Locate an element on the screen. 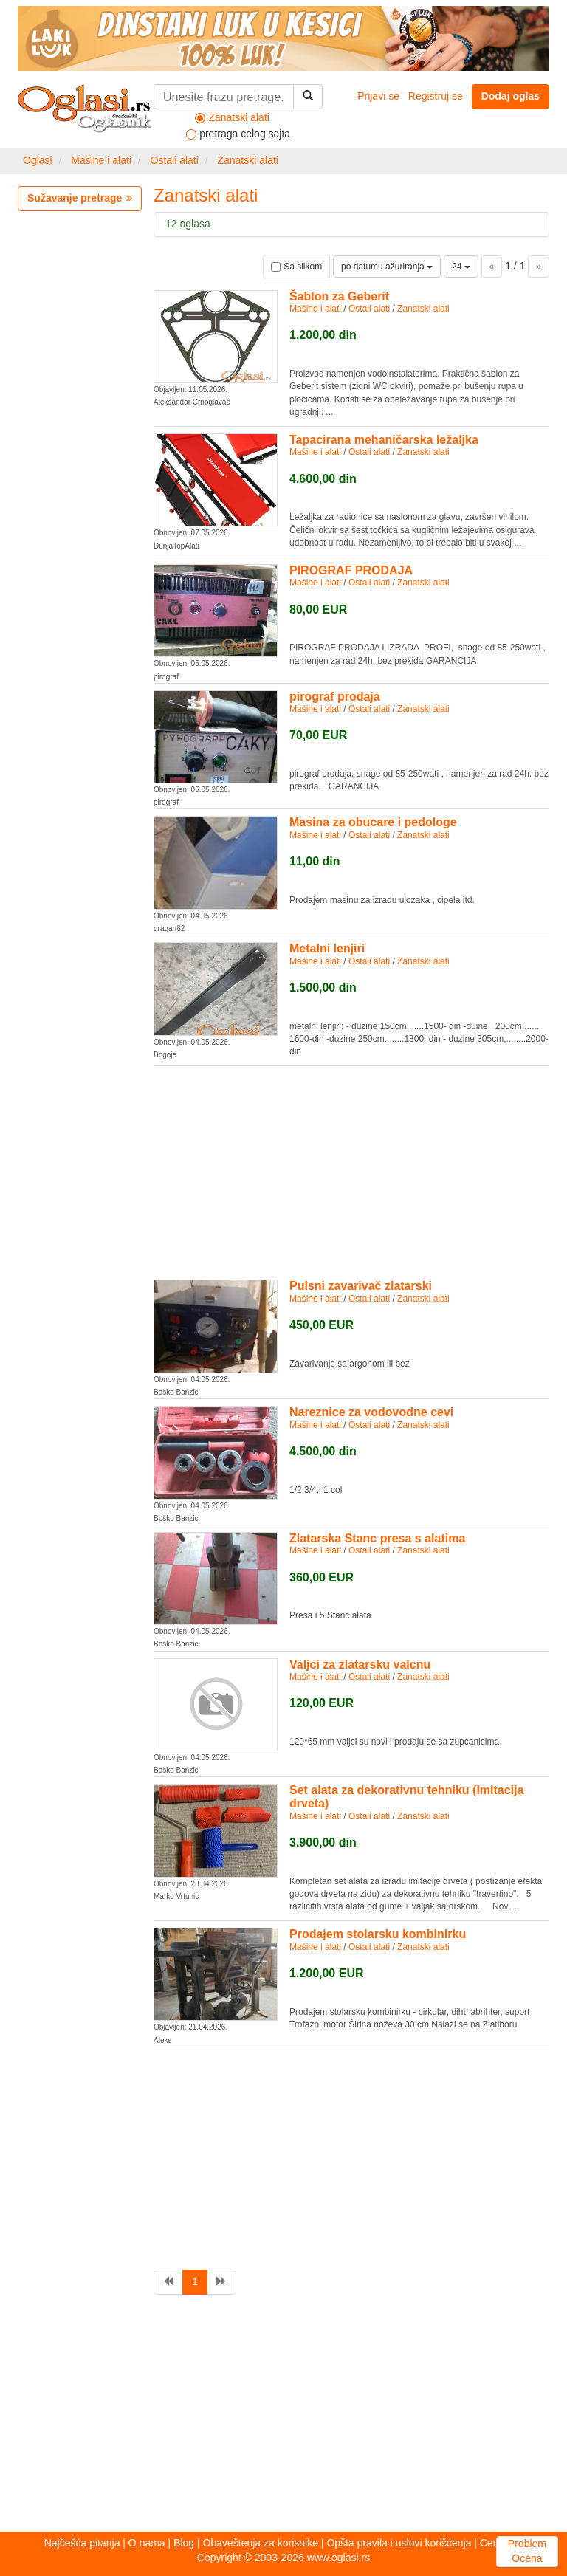 The height and width of the screenshot is (2576, 567). Opšta pravila i uslovi korišćenja is located at coordinates (398, 2543).